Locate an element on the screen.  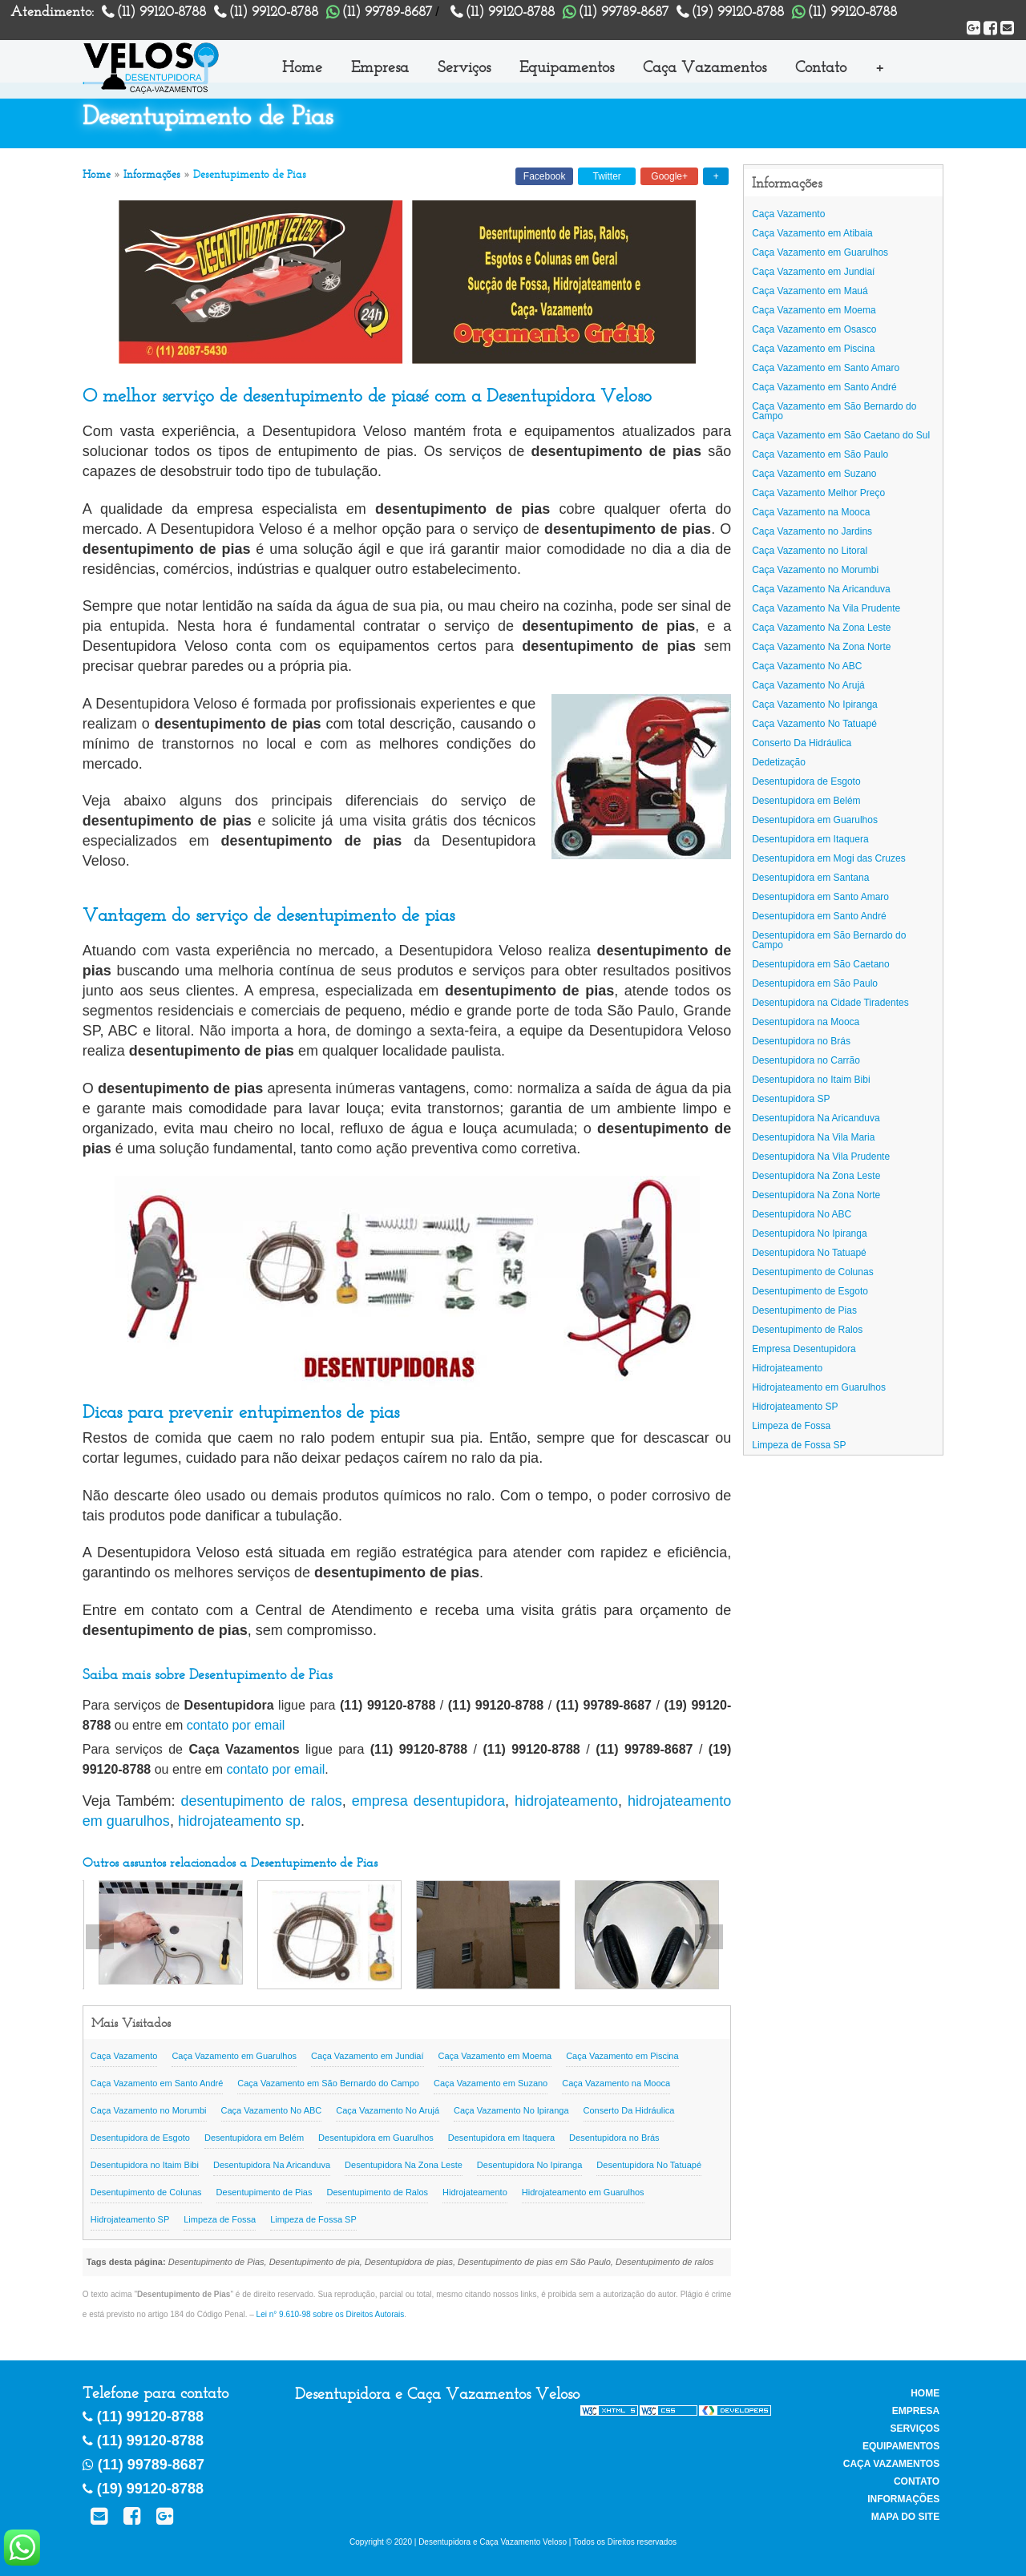
Desentupidora em Santana is located at coordinates (810, 877).